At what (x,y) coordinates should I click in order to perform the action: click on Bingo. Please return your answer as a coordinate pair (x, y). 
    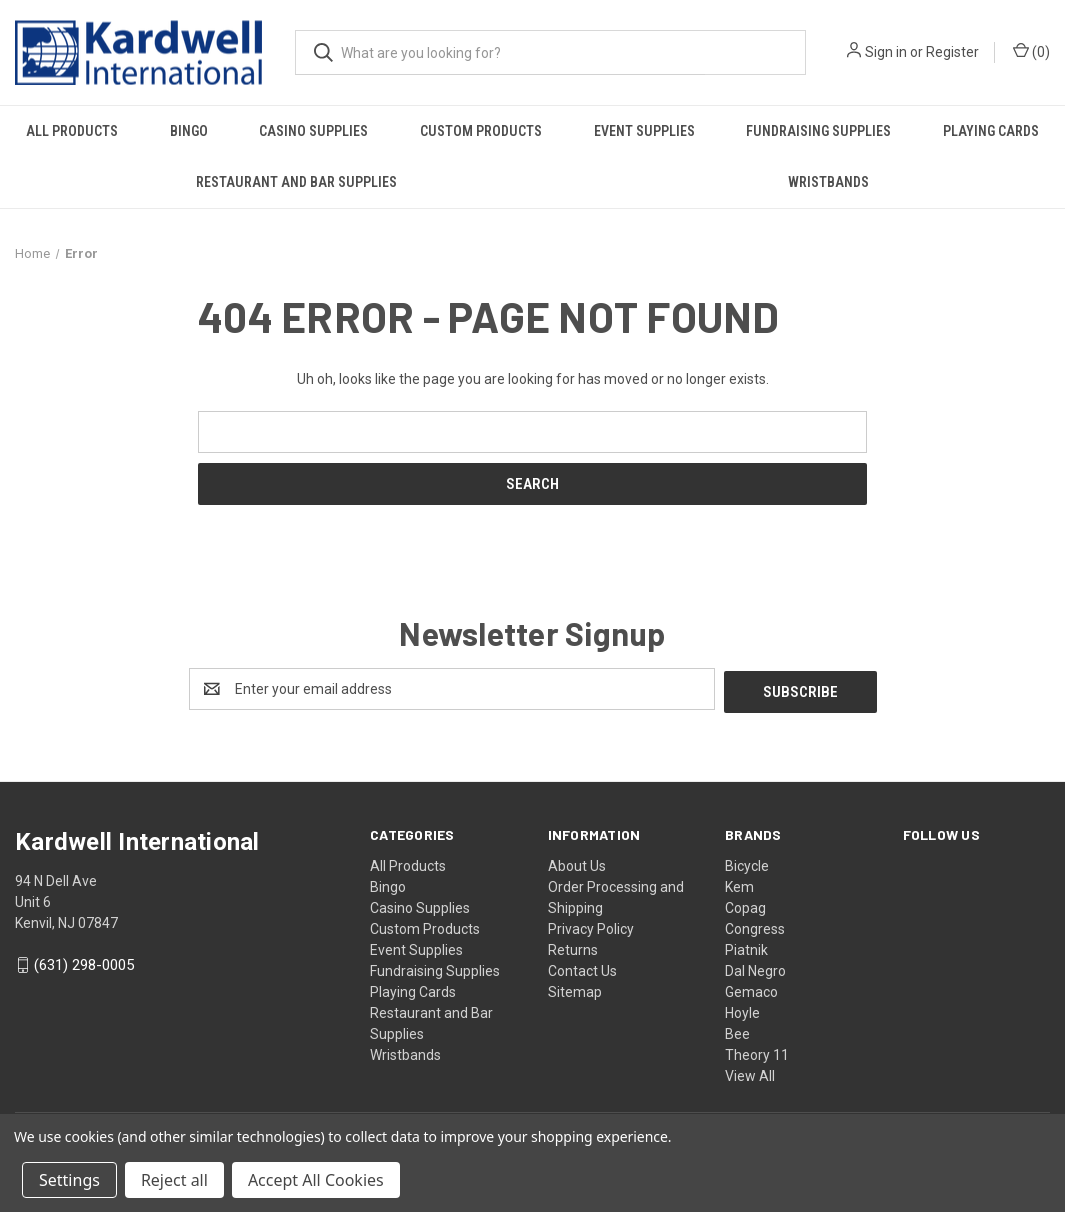
    Looking at the image, I should click on (189, 131).